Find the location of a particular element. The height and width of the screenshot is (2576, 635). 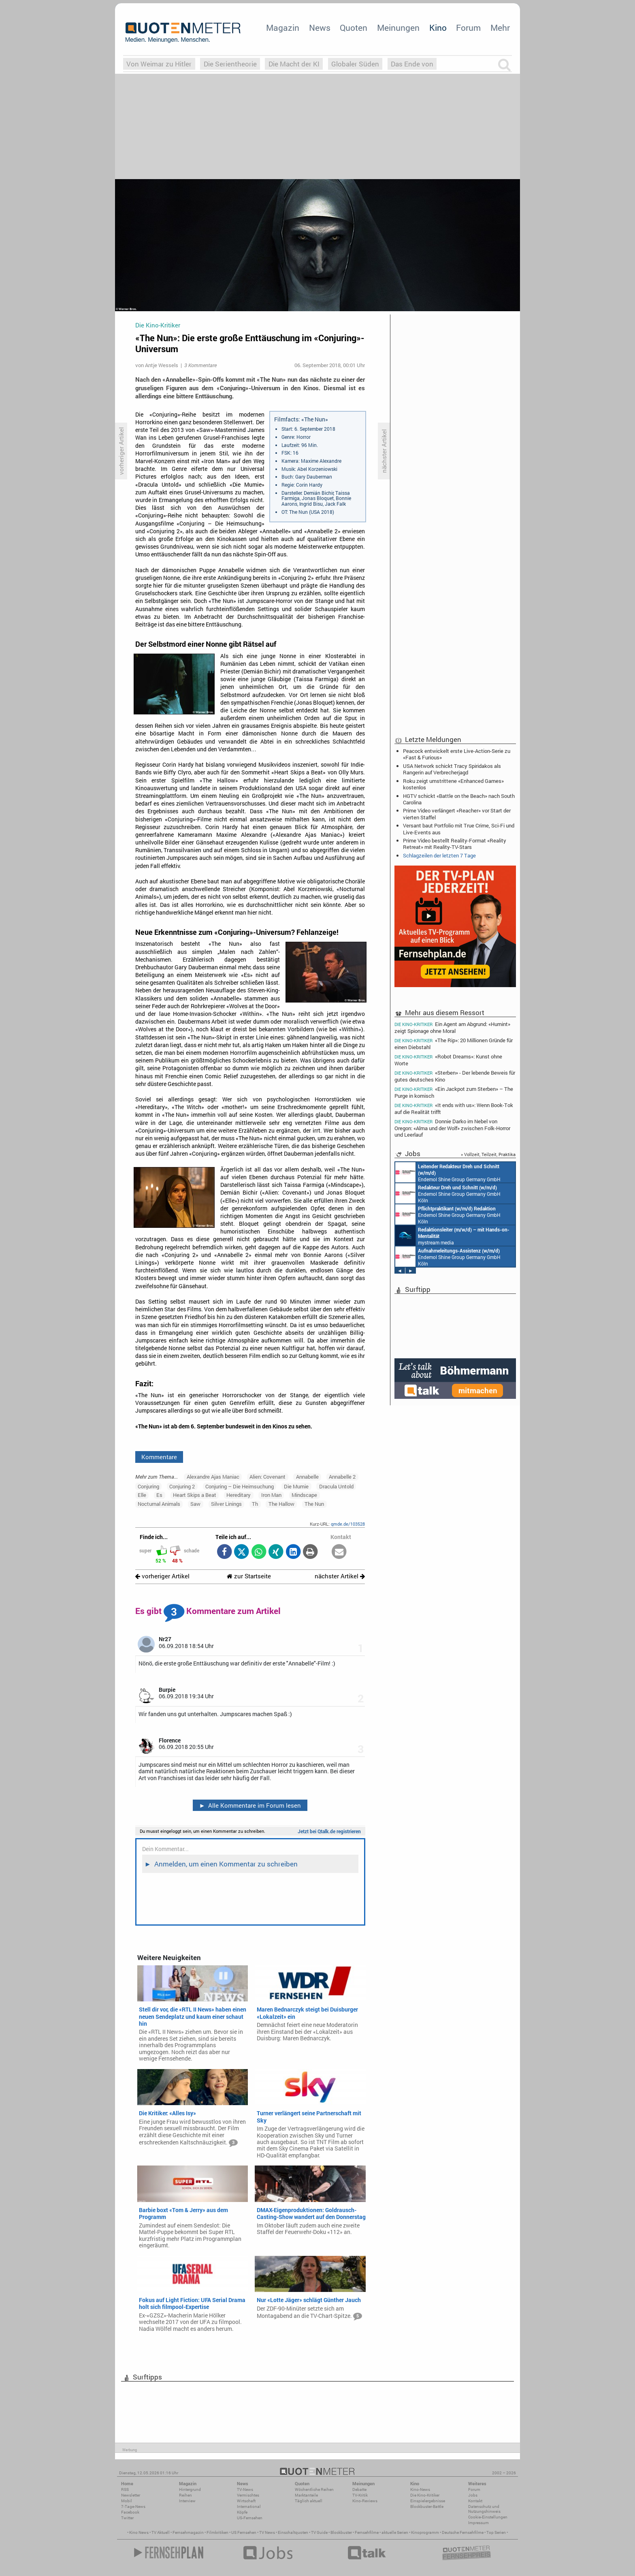

«Robot Dreams»: Kunst ohne Worte is located at coordinates (448, 1060).